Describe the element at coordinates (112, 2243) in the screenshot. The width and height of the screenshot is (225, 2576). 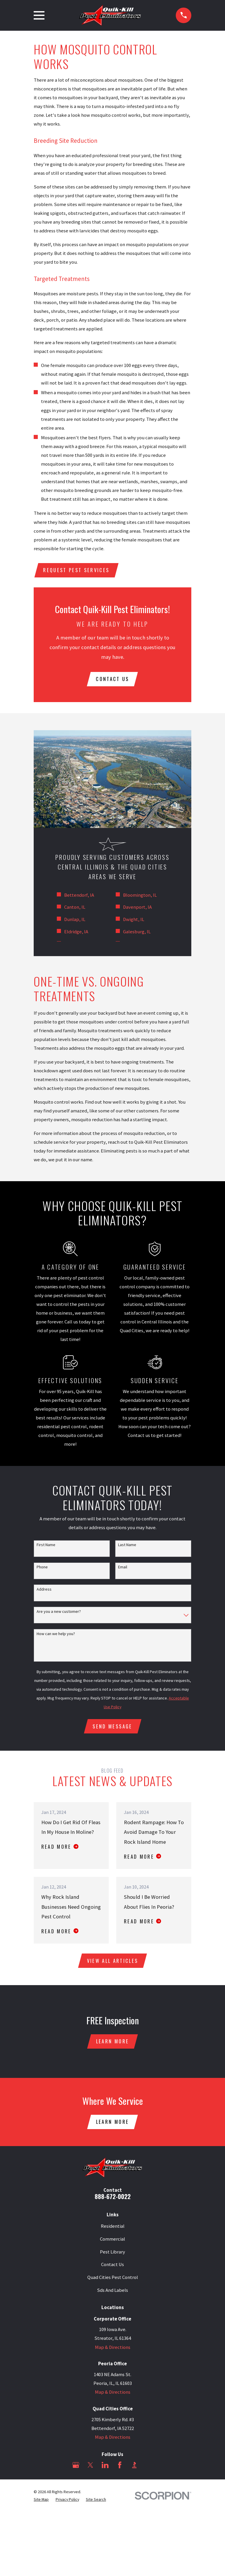
I see `Commercial` at that location.